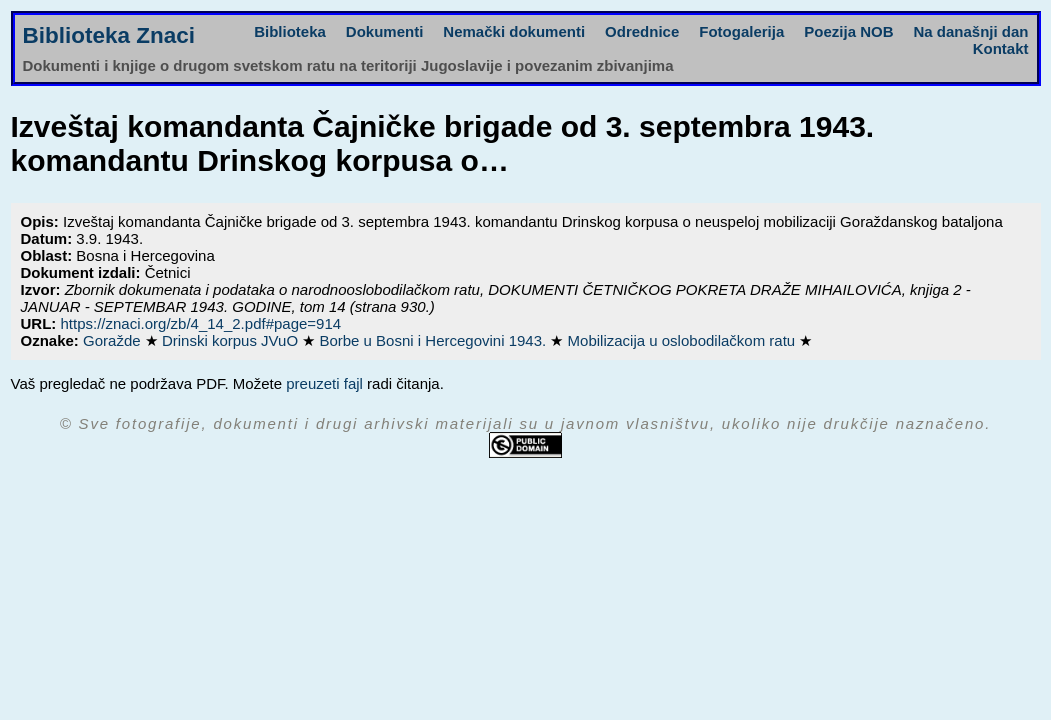  What do you see at coordinates (201, 323) in the screenshot?
I see `https://znaci.org/zb/4_14_2.pdf#page=914` at bounding box center [201, 323].